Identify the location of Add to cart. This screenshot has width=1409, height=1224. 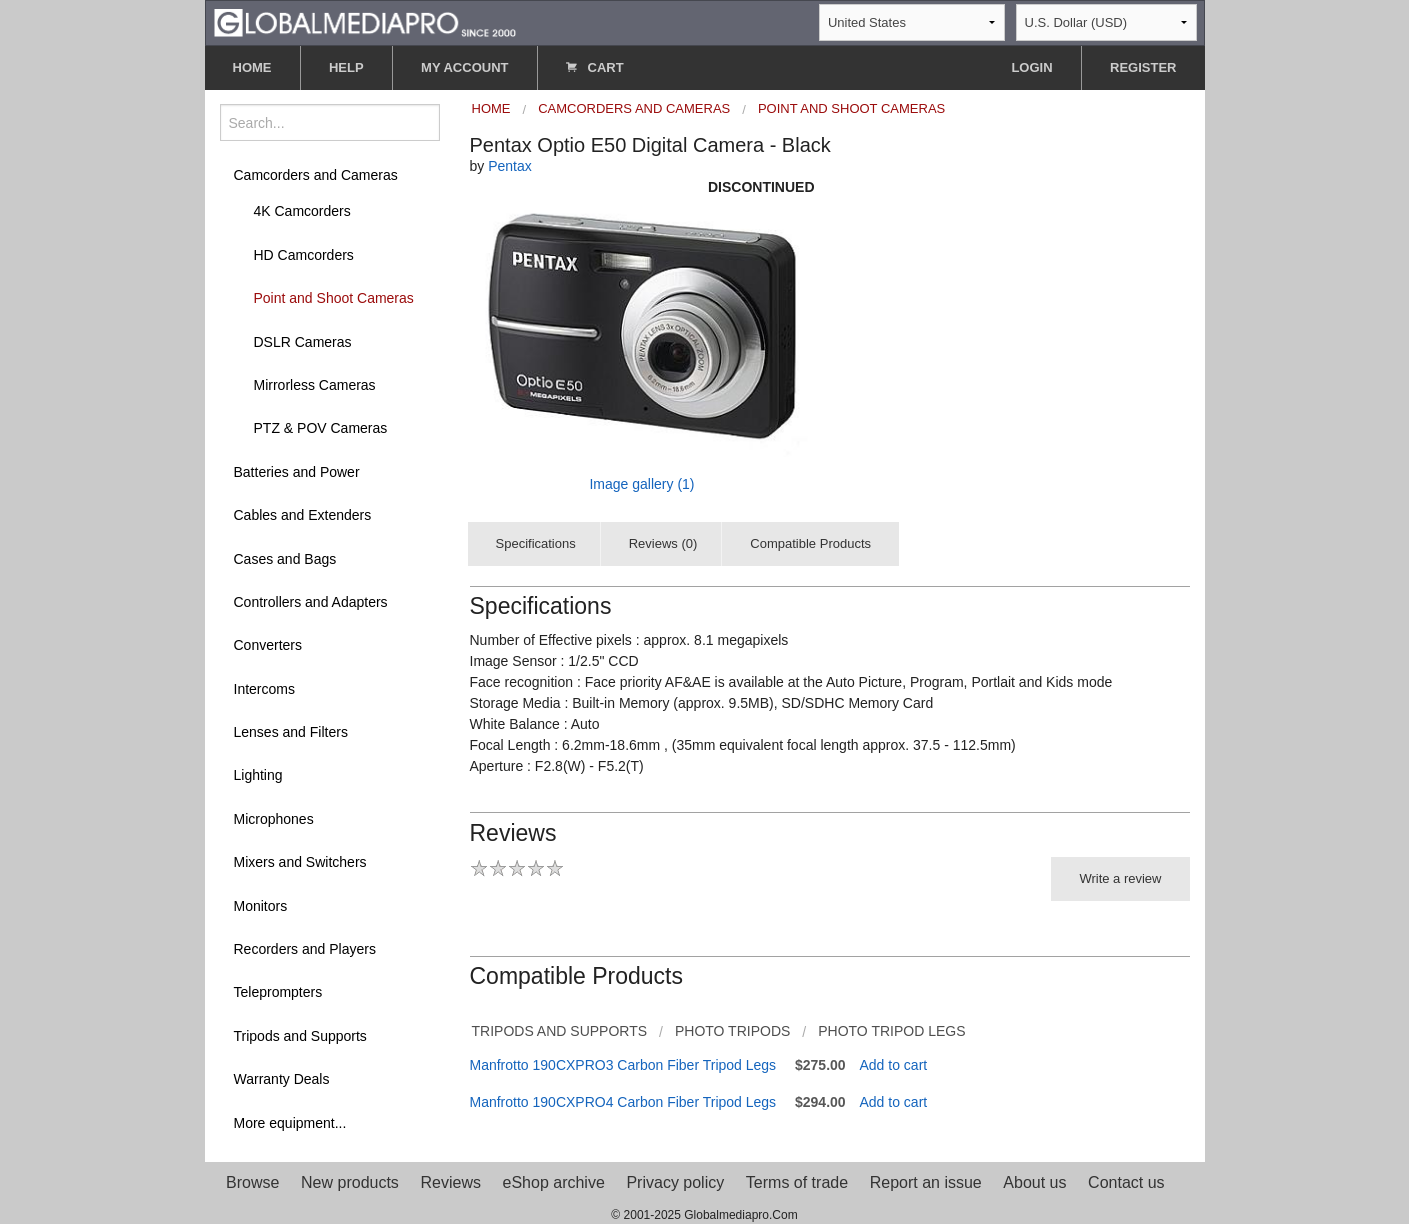
(894, 1065).